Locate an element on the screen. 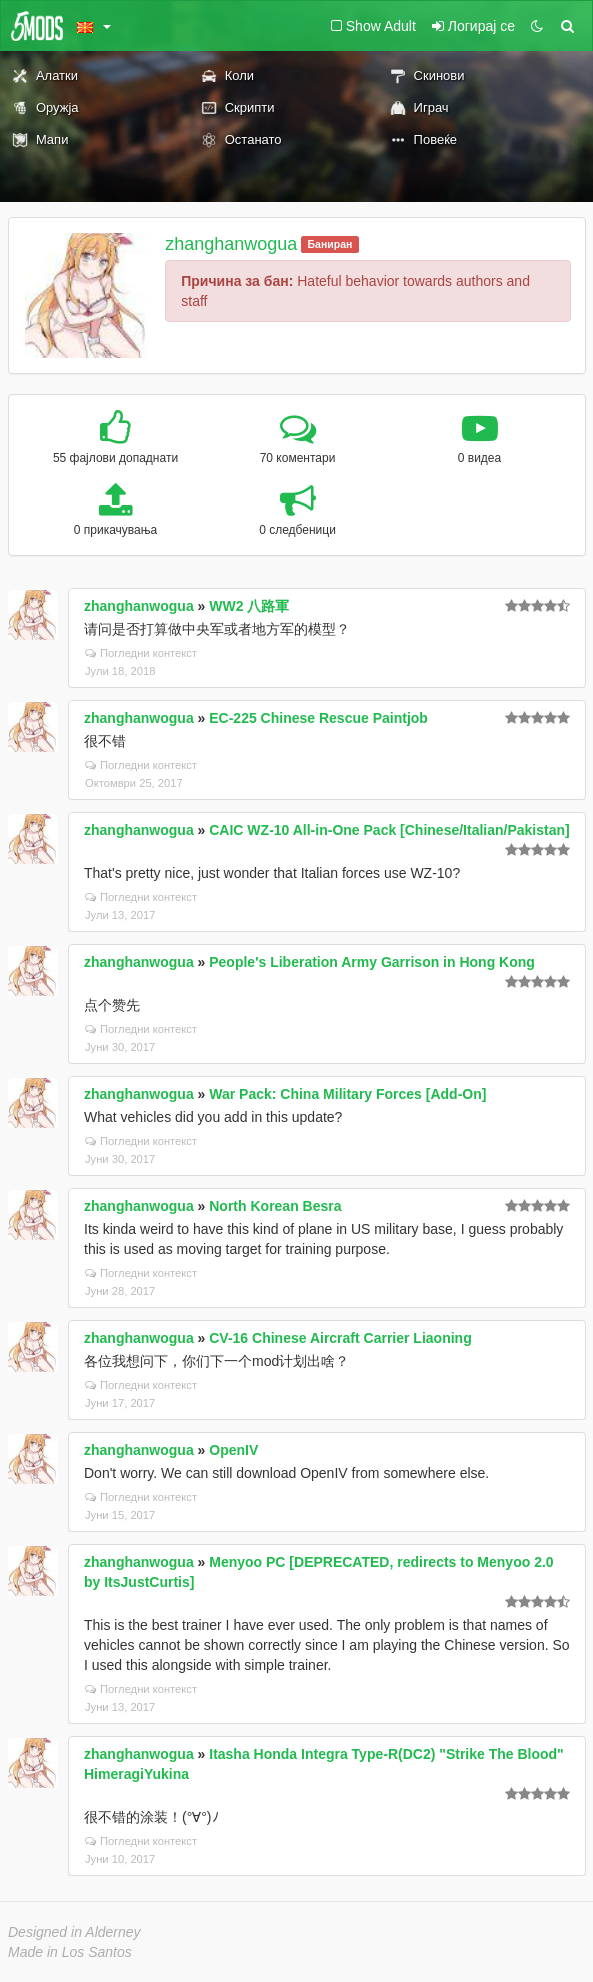  WW2 八路軍 is located at coordinates (249, 606).